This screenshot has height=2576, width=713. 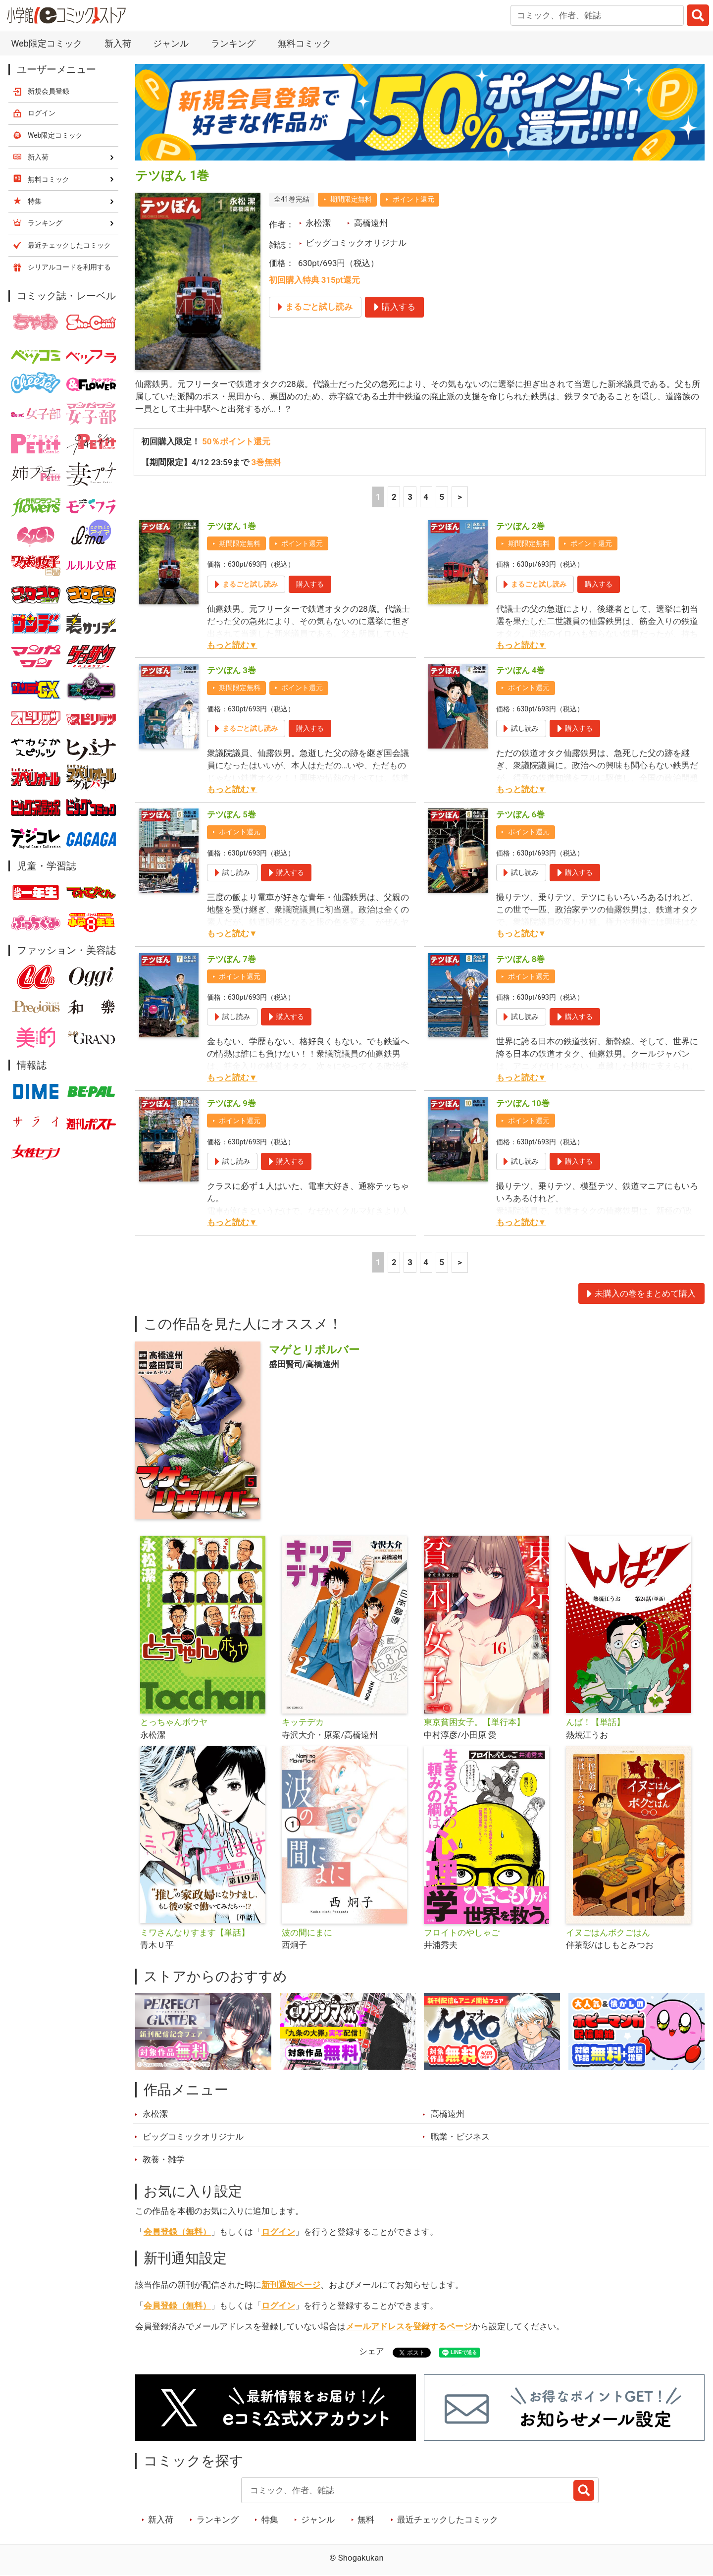 I want to click on 5 [5ページ], so click(x=442, y=497).